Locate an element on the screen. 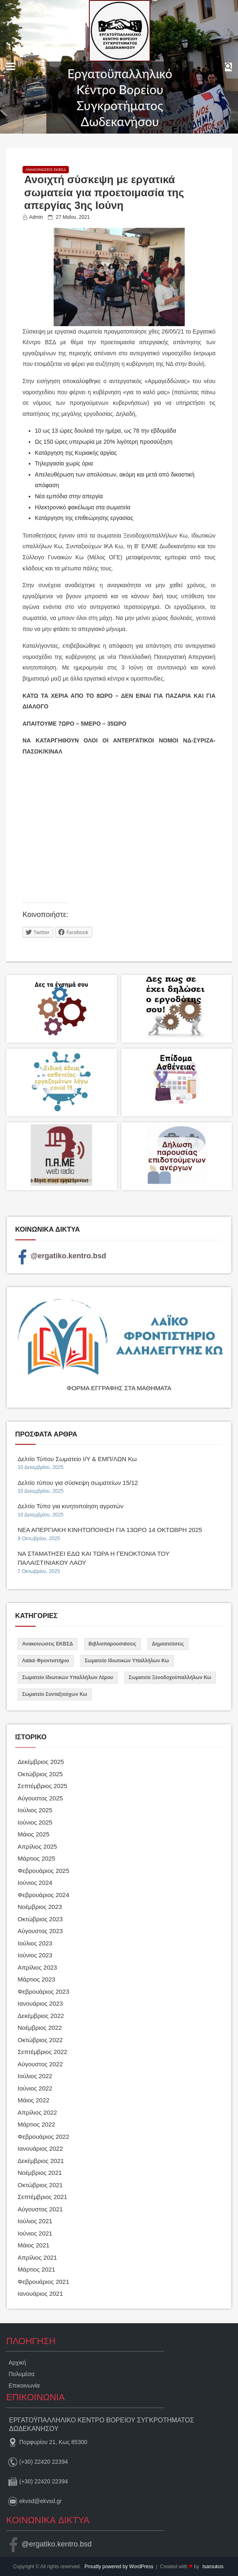 This screenshot has height=2576, width=238. Αύγουστος 2025 is located at coordinates (40, 1798).